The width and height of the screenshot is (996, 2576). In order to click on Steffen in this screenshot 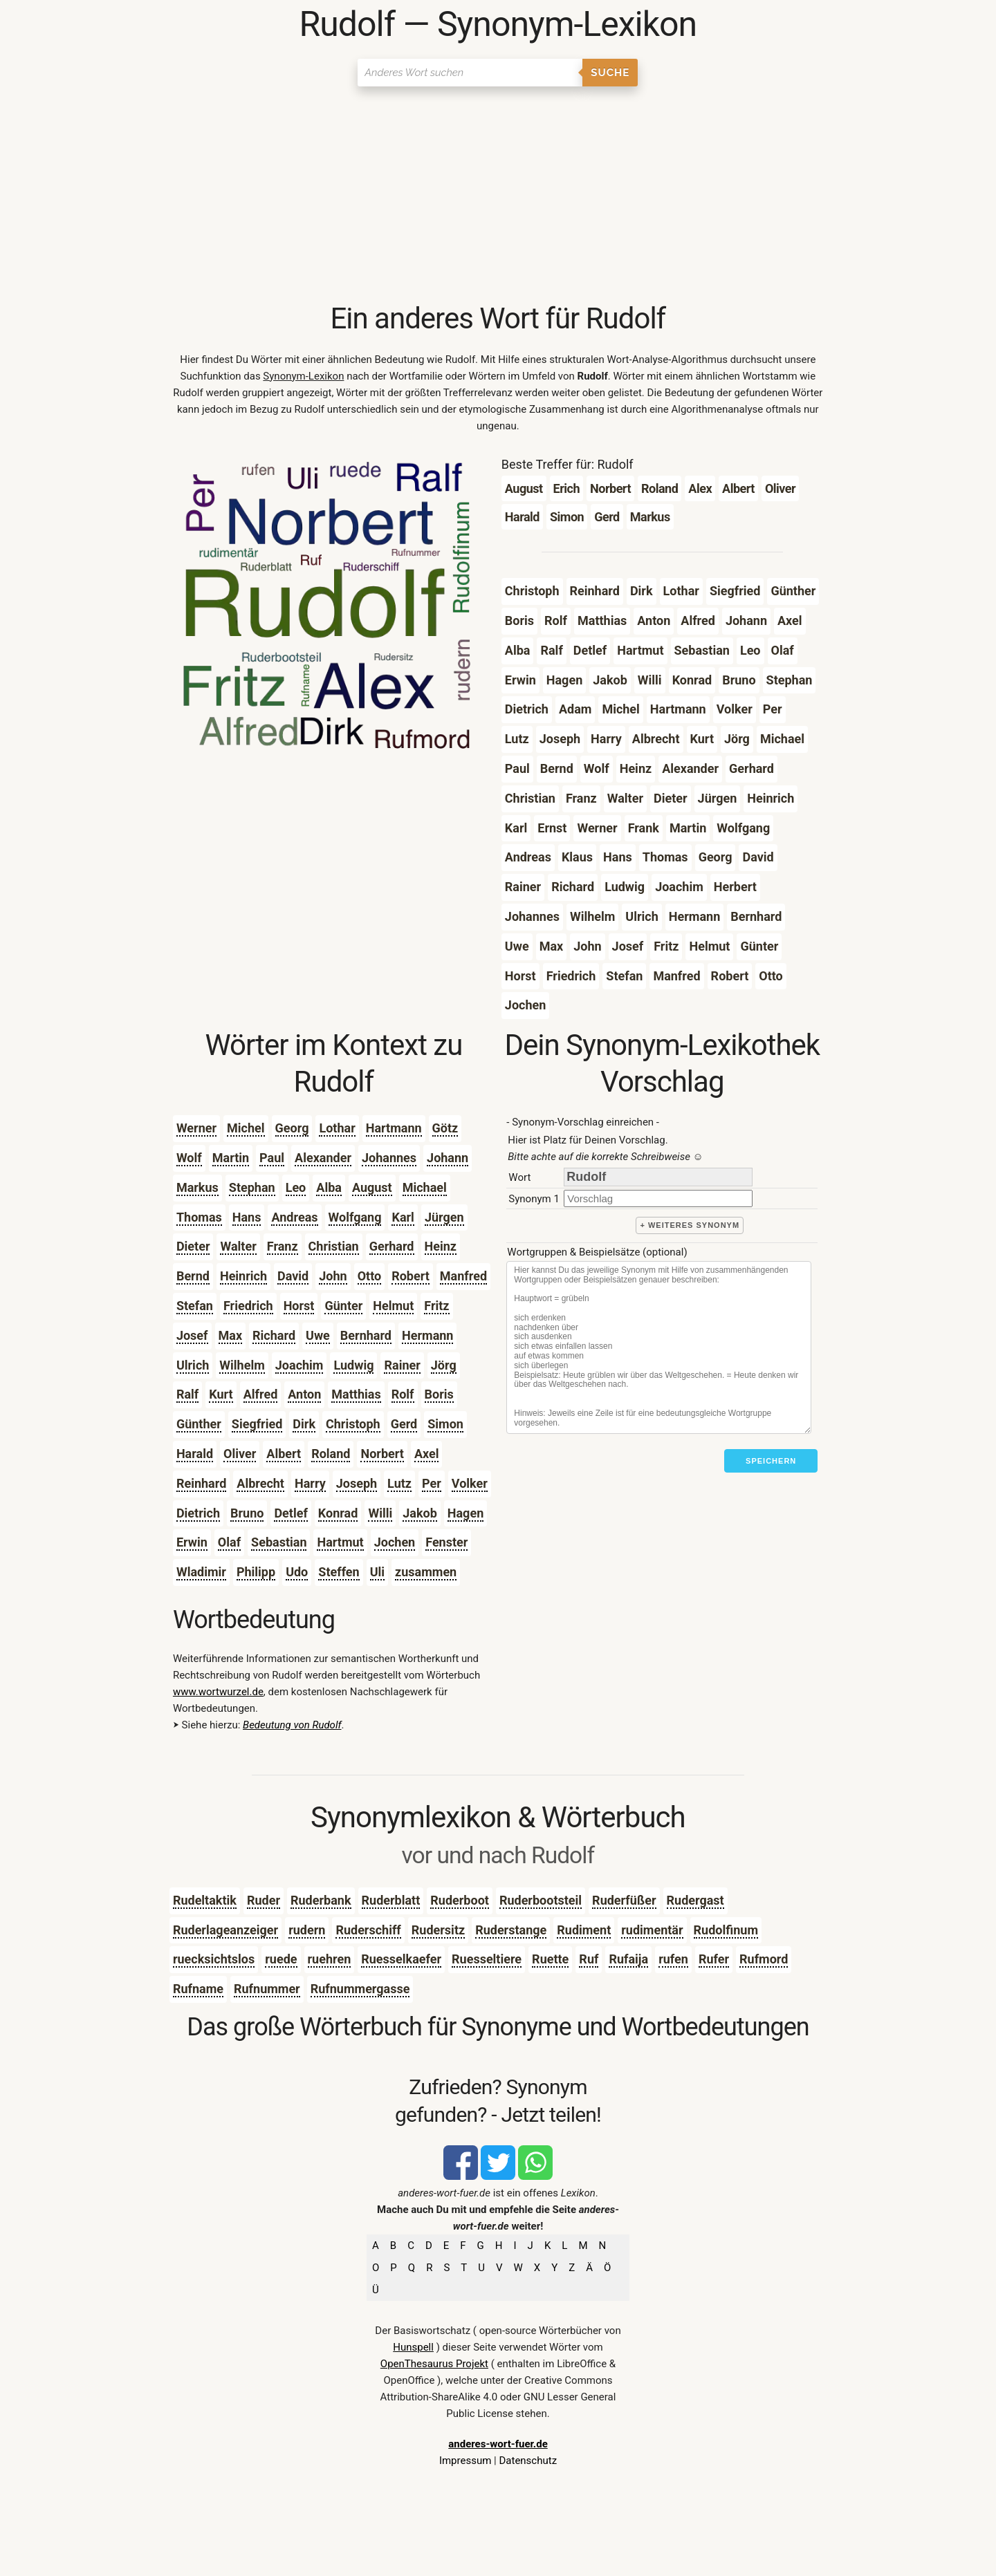, I will do `click(338, 1572)`.